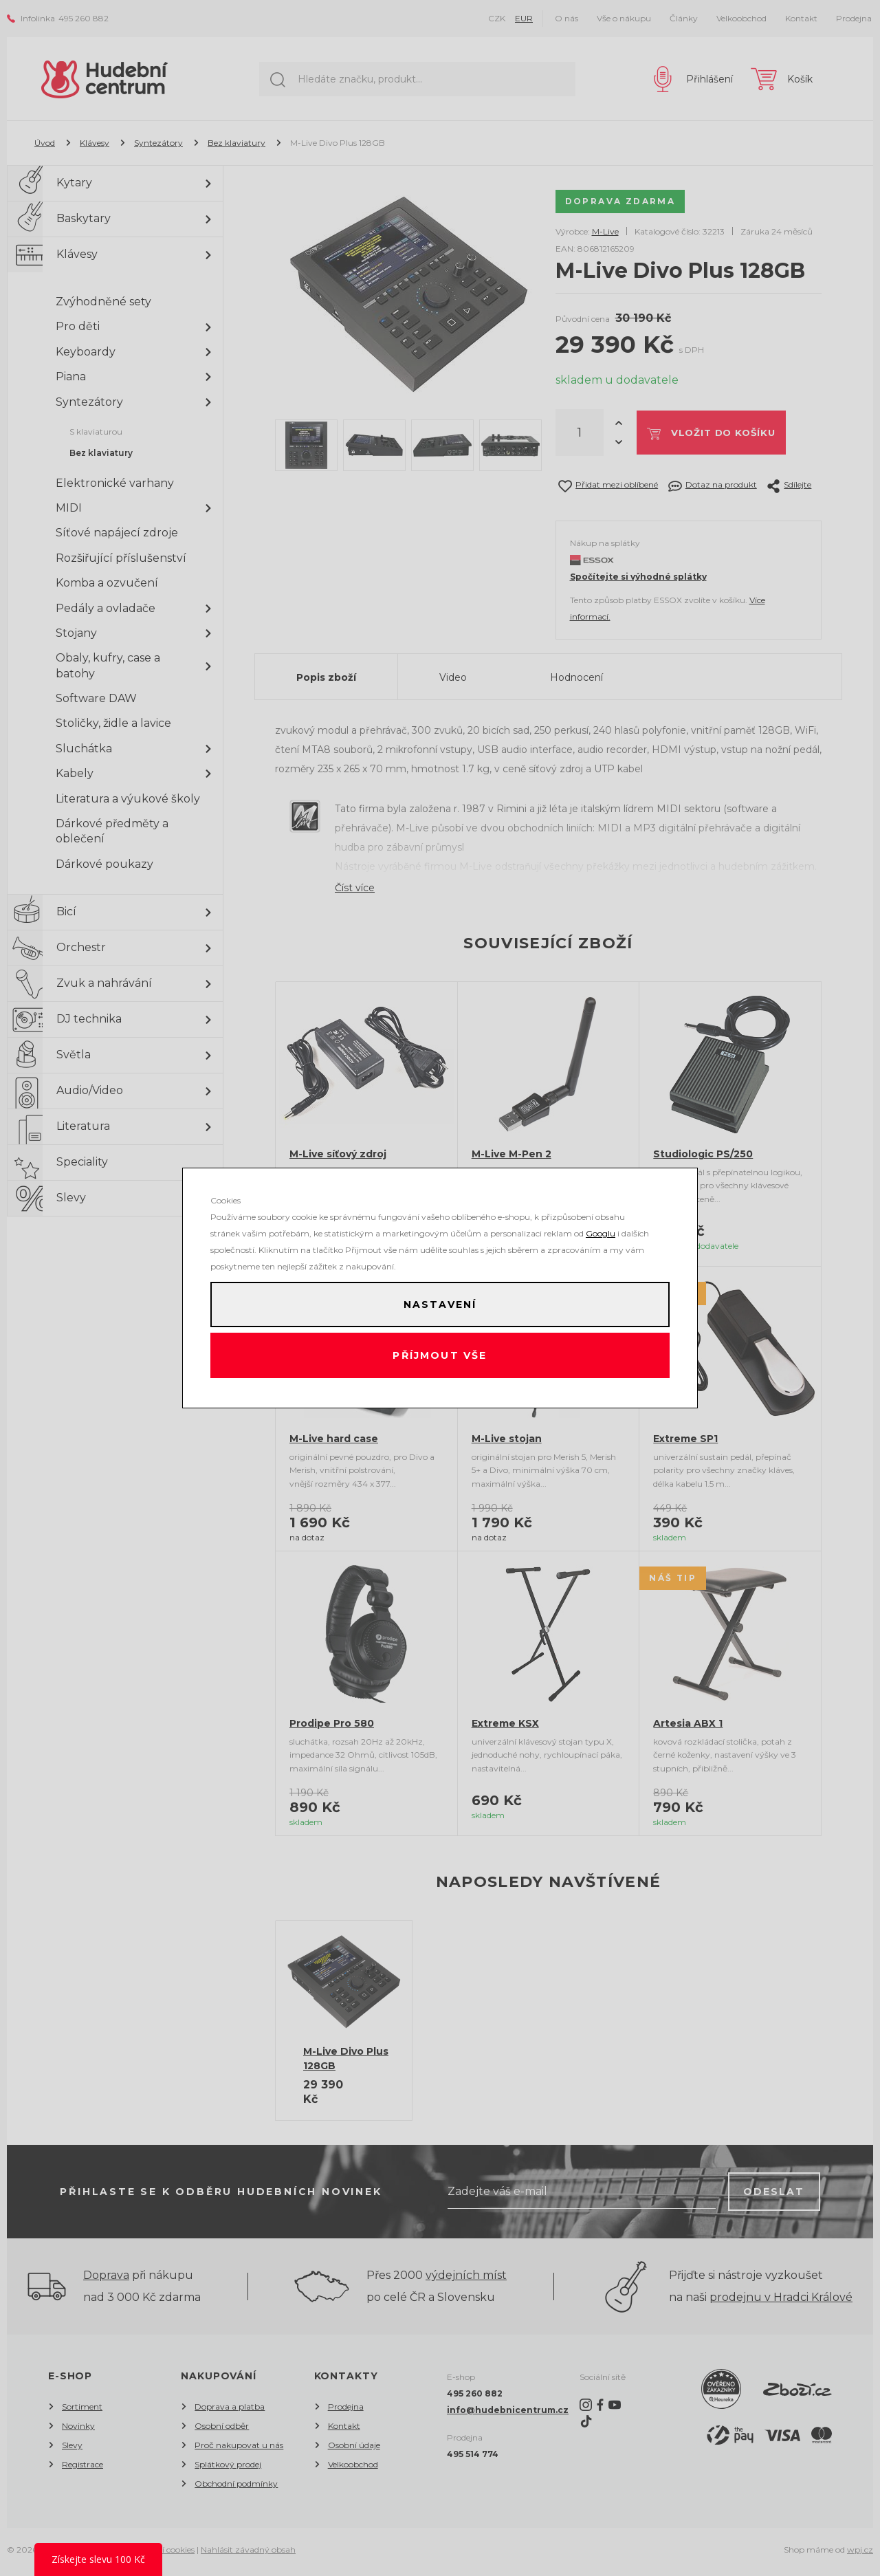 The height and width of the screenshot is (2576, 880). Describe the element at coordinates (440, 1302) in the screenshot. I see `Nastavení` at that location.